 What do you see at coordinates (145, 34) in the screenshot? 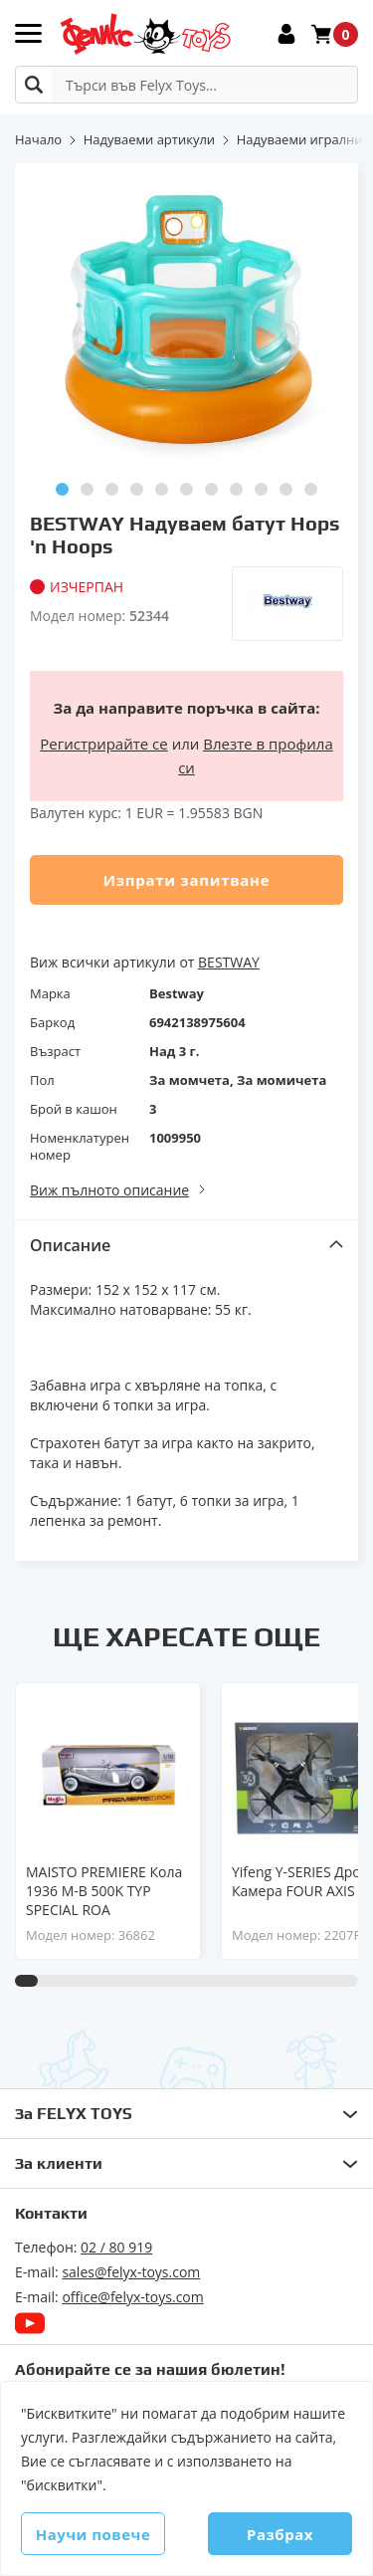
I see `[store logo]` at bounding box center [145, 34].